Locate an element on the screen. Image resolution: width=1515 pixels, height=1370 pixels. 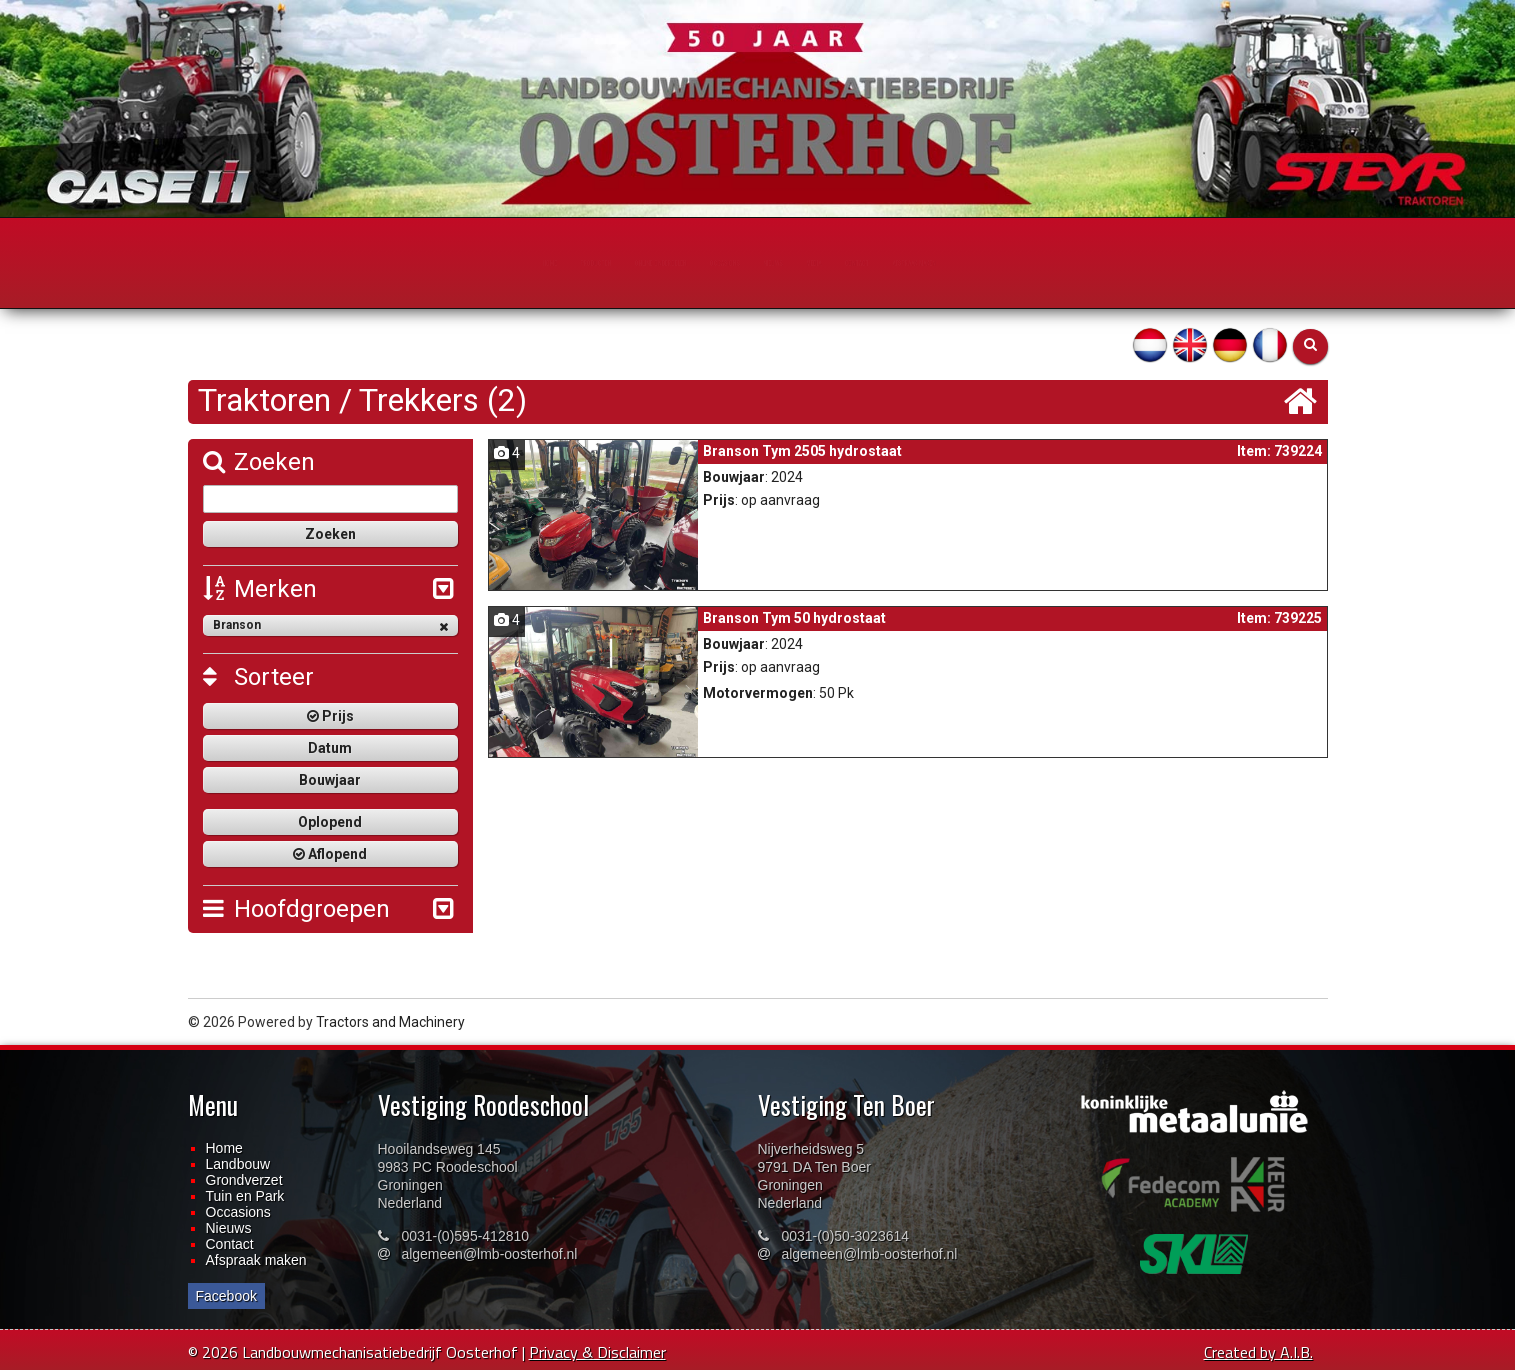
Merken is located at coordinates (260, 589).